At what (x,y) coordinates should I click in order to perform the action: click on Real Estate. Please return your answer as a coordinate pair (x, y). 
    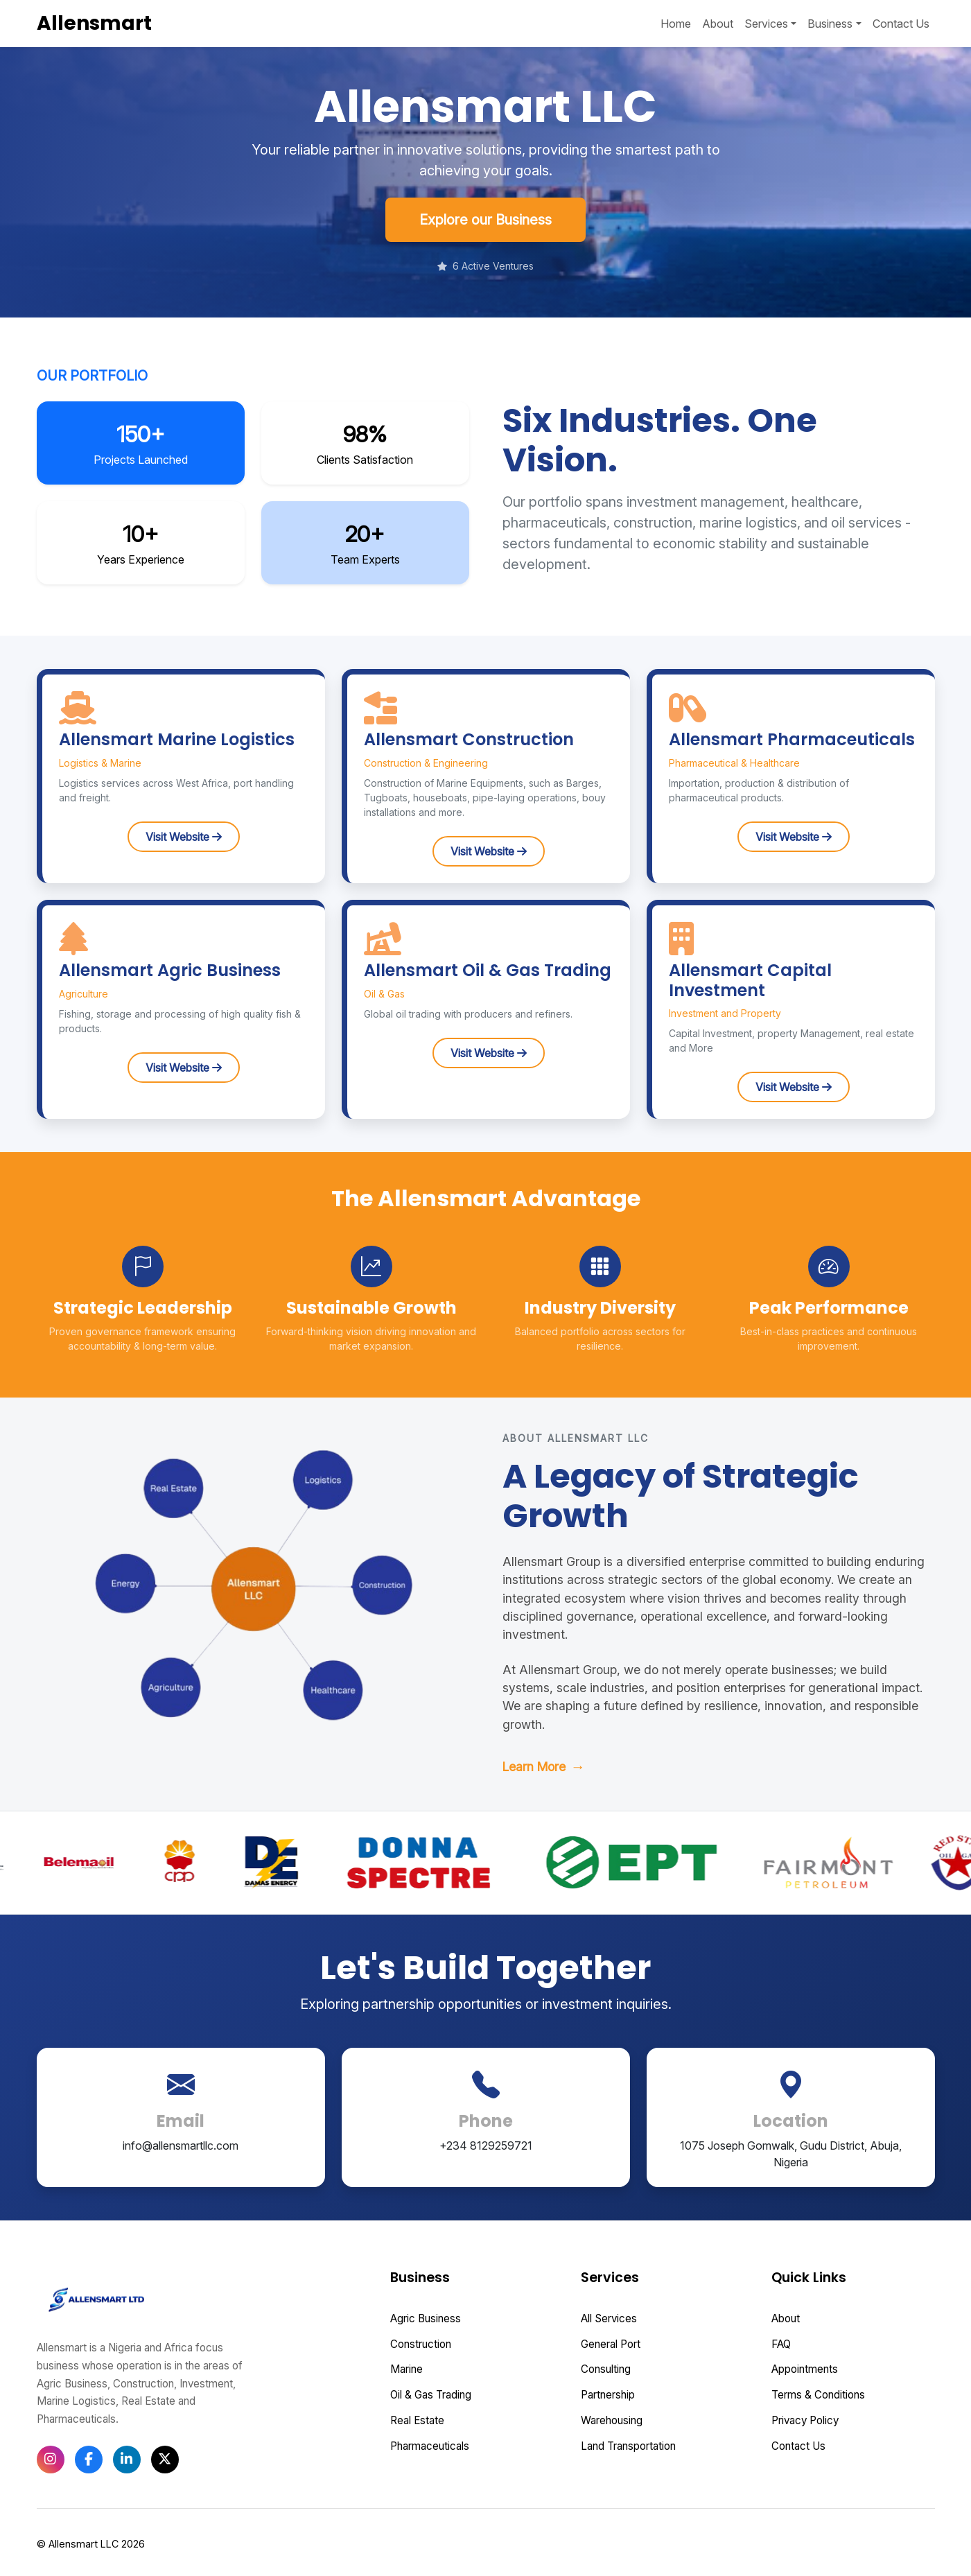
    Looking at the image, I should click on (417, 2420).